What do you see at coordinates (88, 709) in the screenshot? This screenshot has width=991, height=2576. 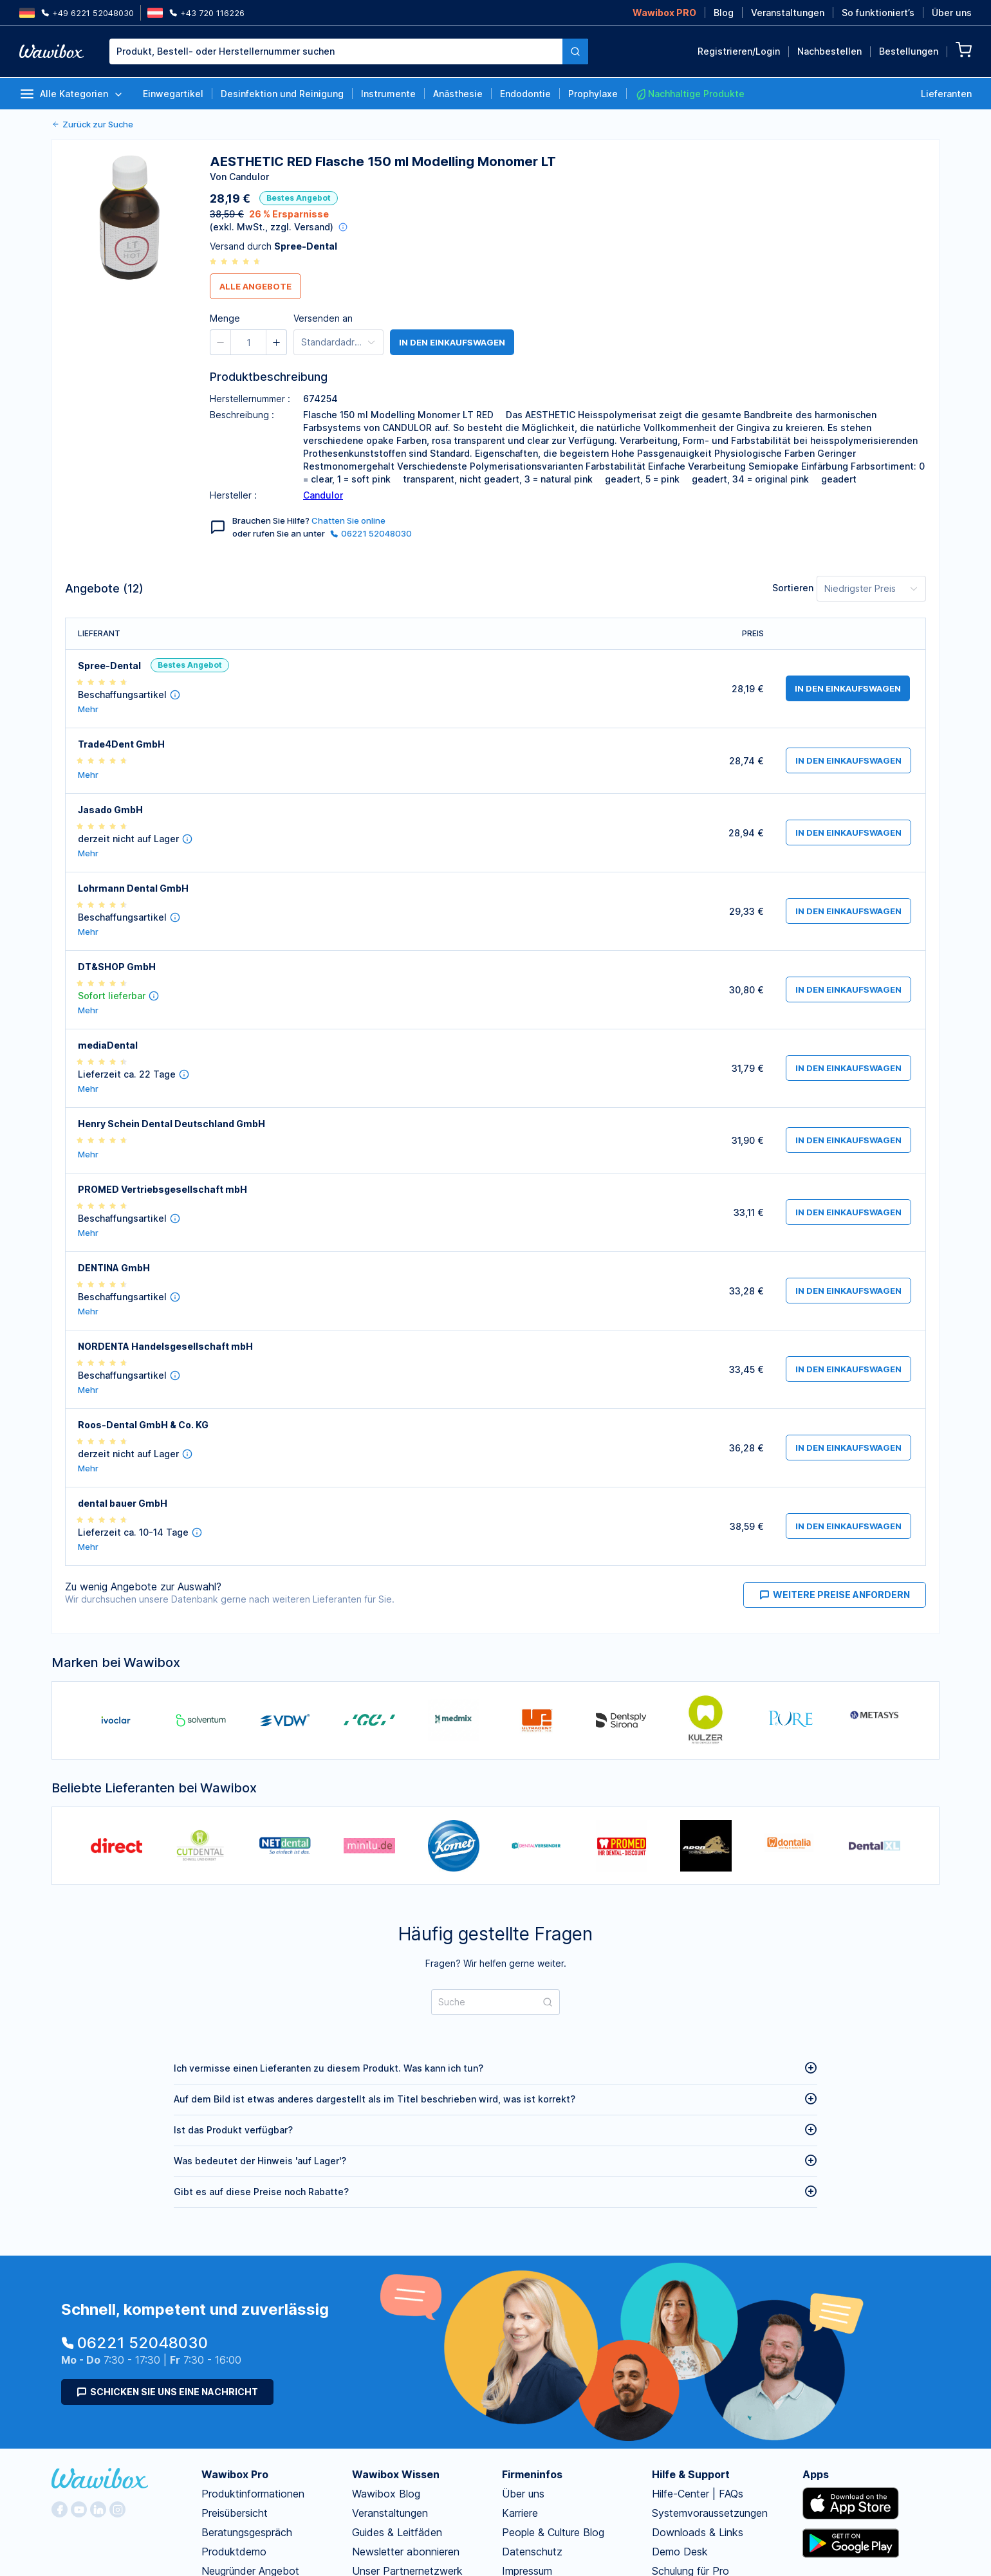 I see `Mehr` at bounding box center [88, 709].